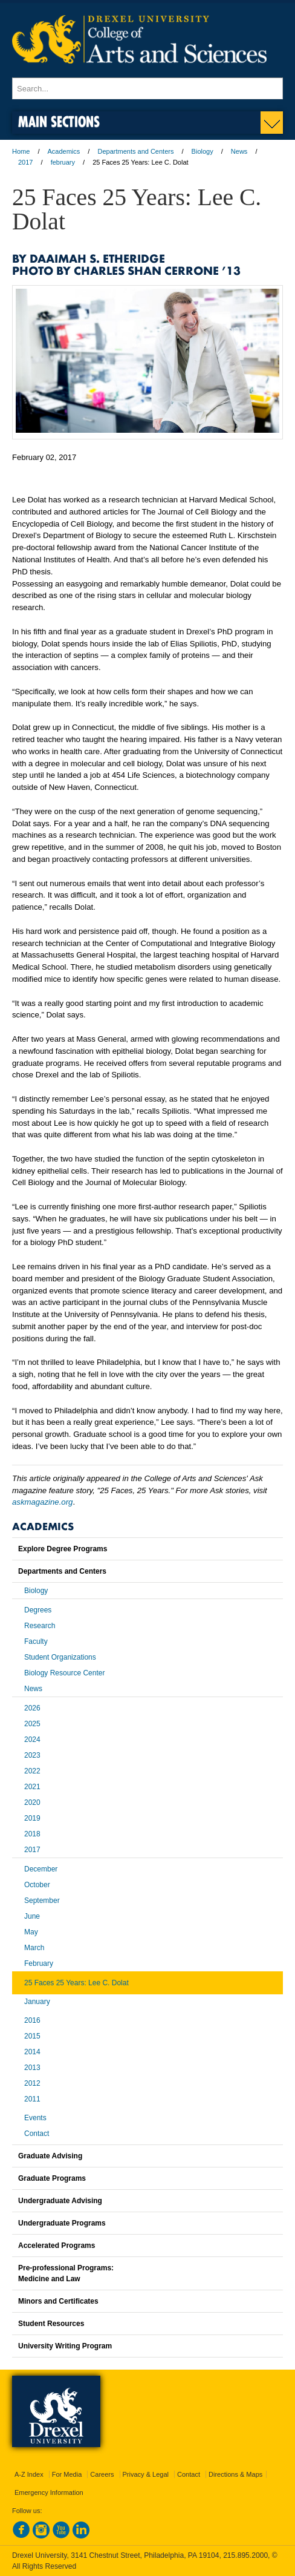 The image size is (295, 2576). I want to click on Careers, so click(102, 2474).